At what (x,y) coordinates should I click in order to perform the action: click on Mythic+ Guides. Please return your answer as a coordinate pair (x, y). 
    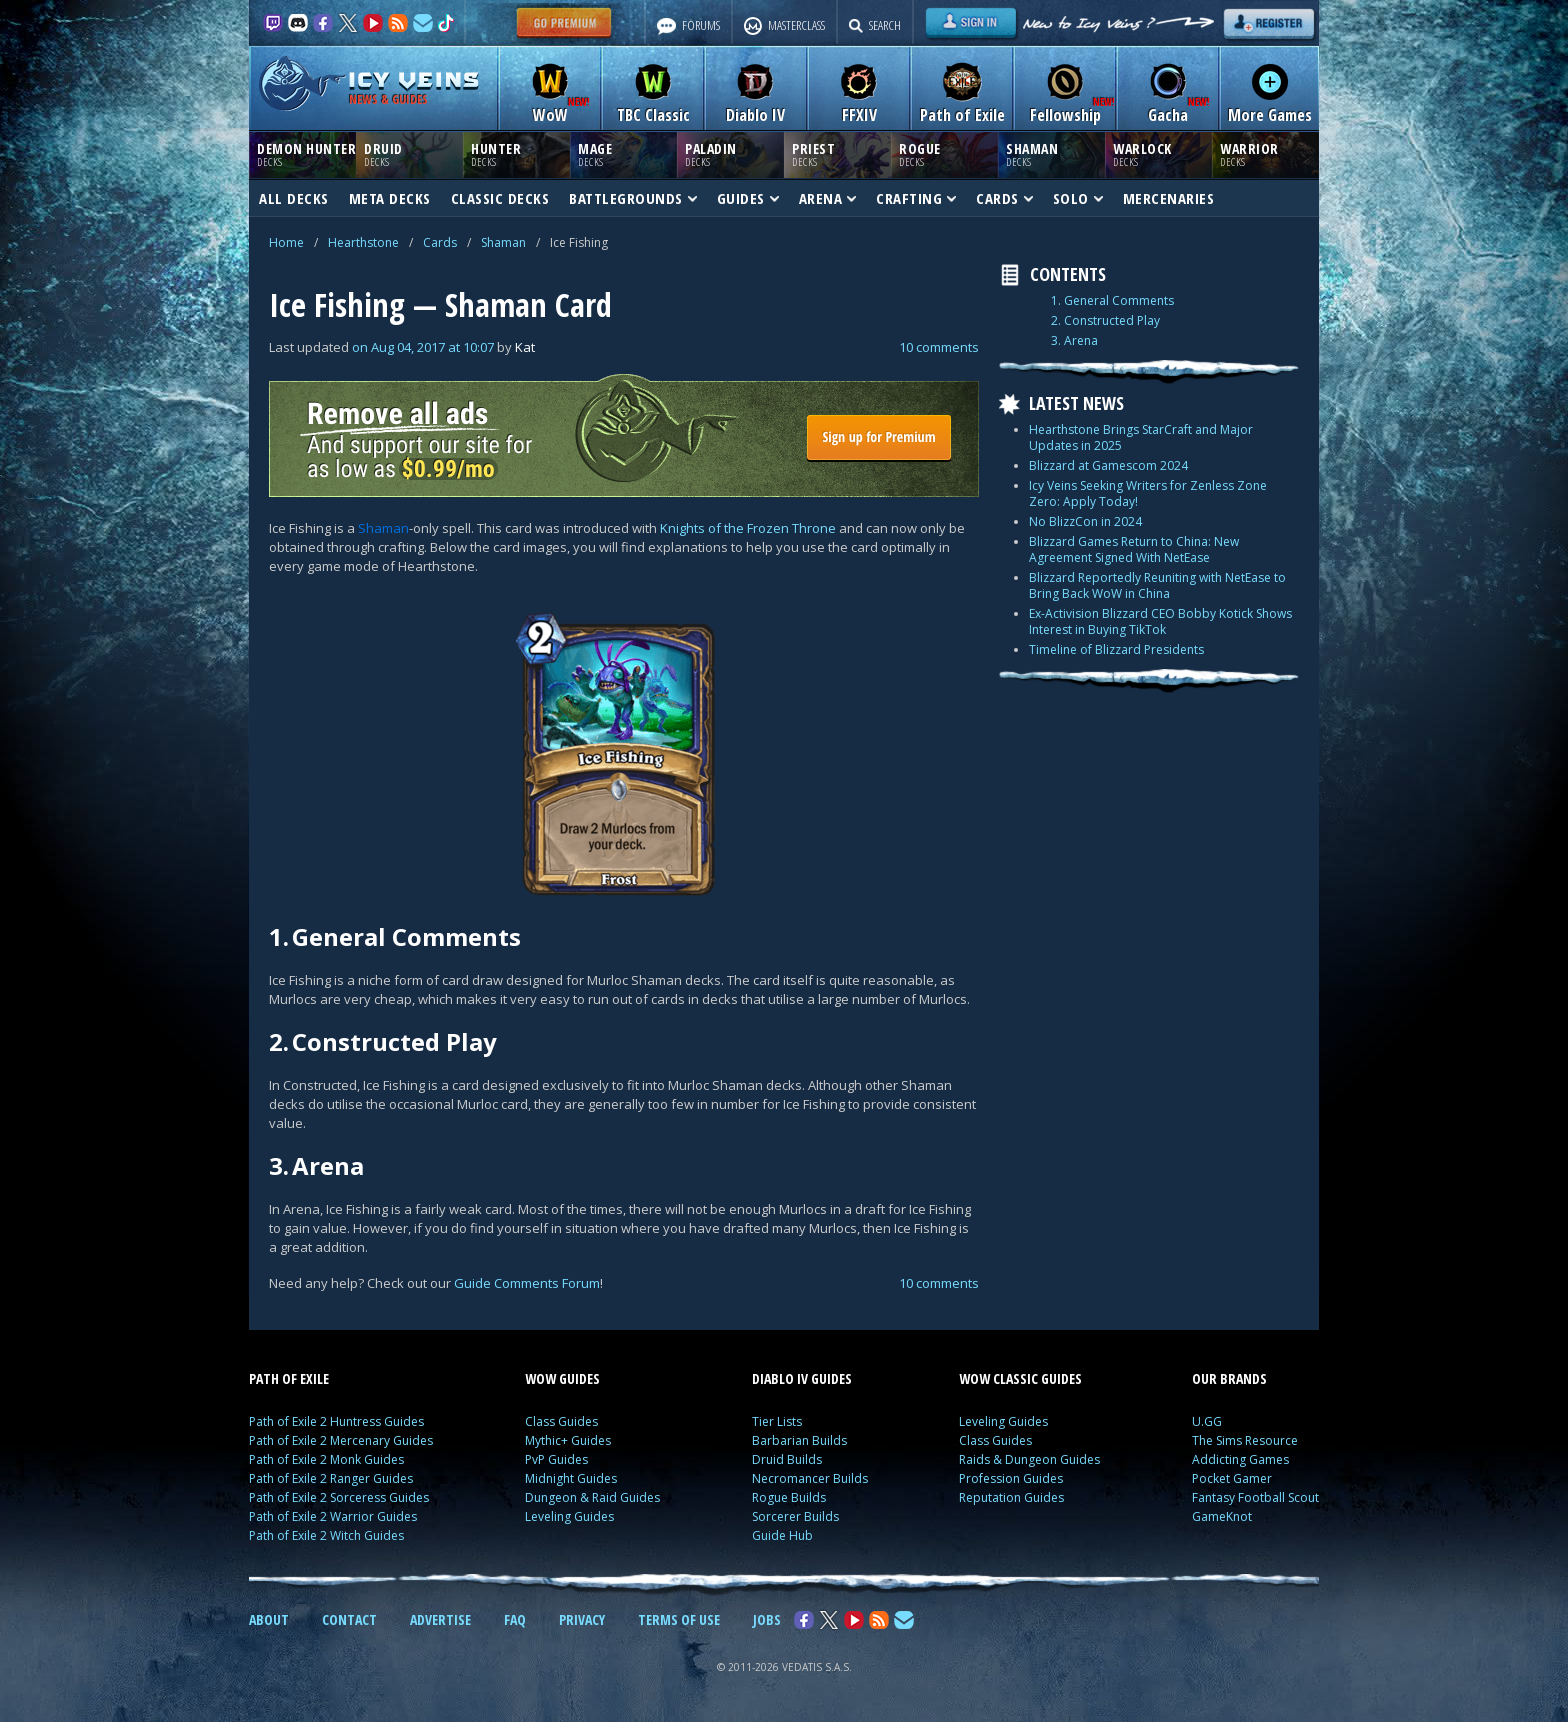
    Looking at the image, I should click on (568, 1440).